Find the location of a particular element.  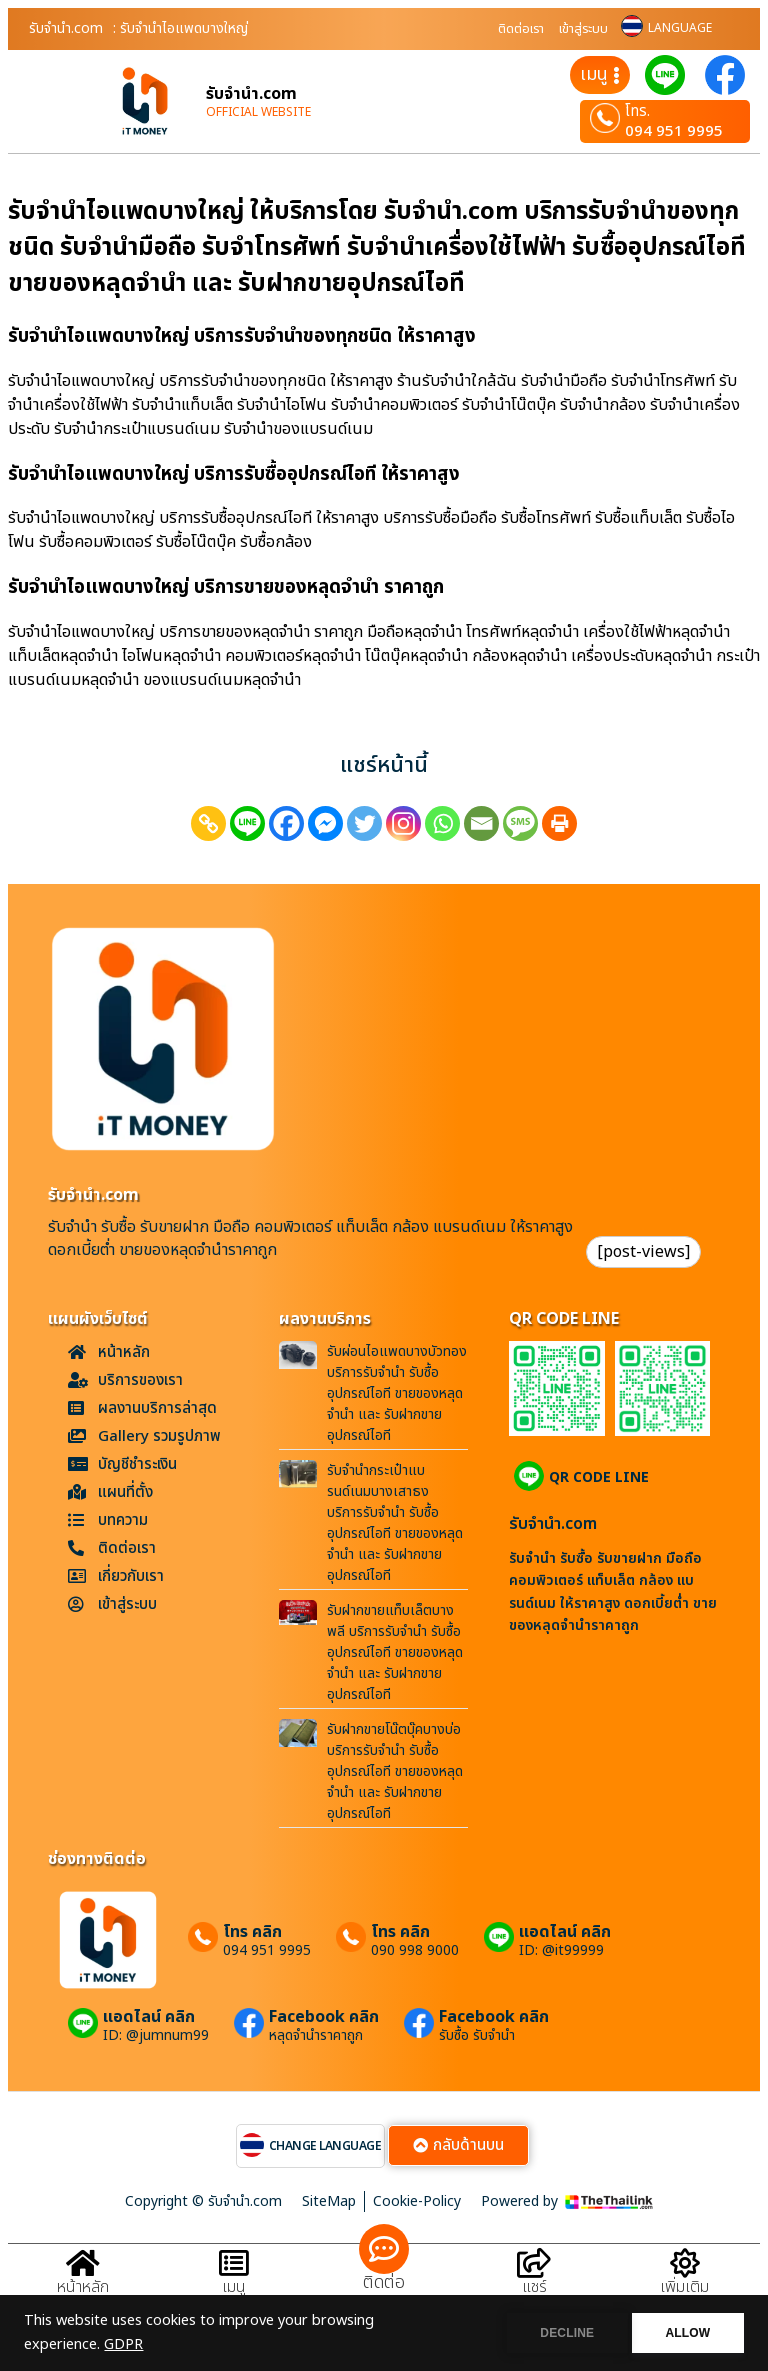

[Facebook] is located at coordinates (286, 823).